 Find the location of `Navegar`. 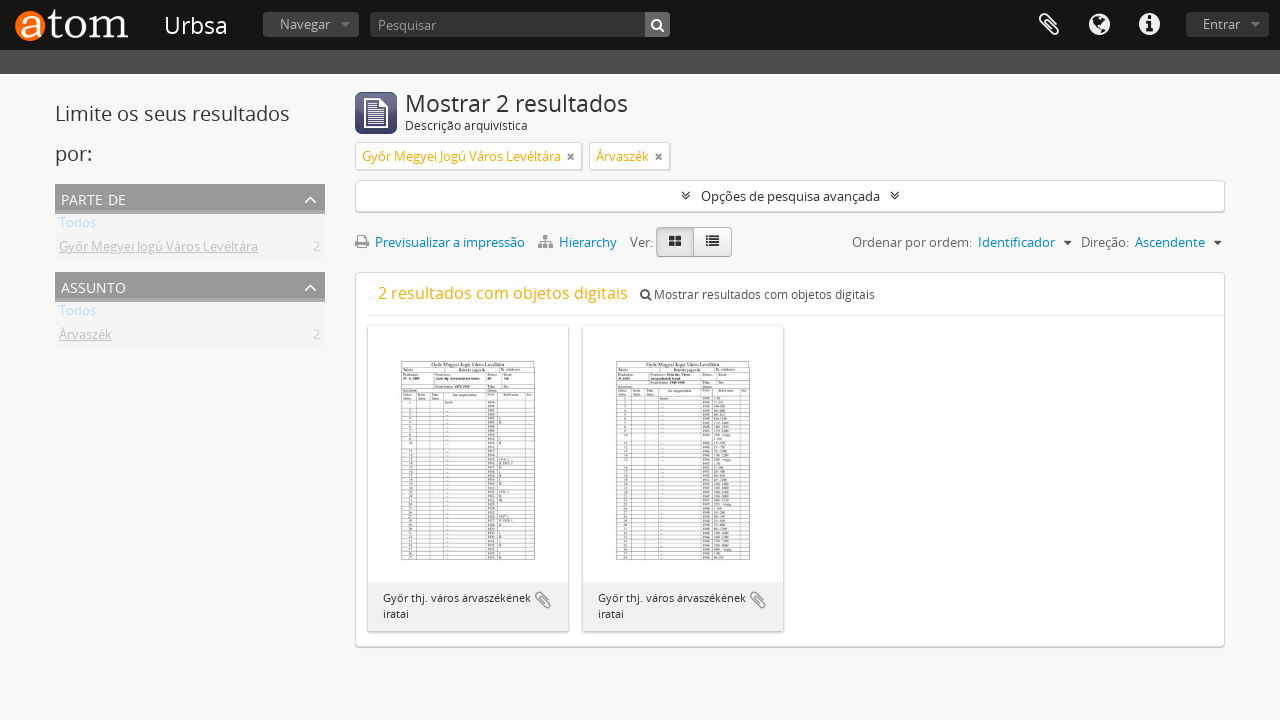

Navegar is located at coordinates (305, 24).